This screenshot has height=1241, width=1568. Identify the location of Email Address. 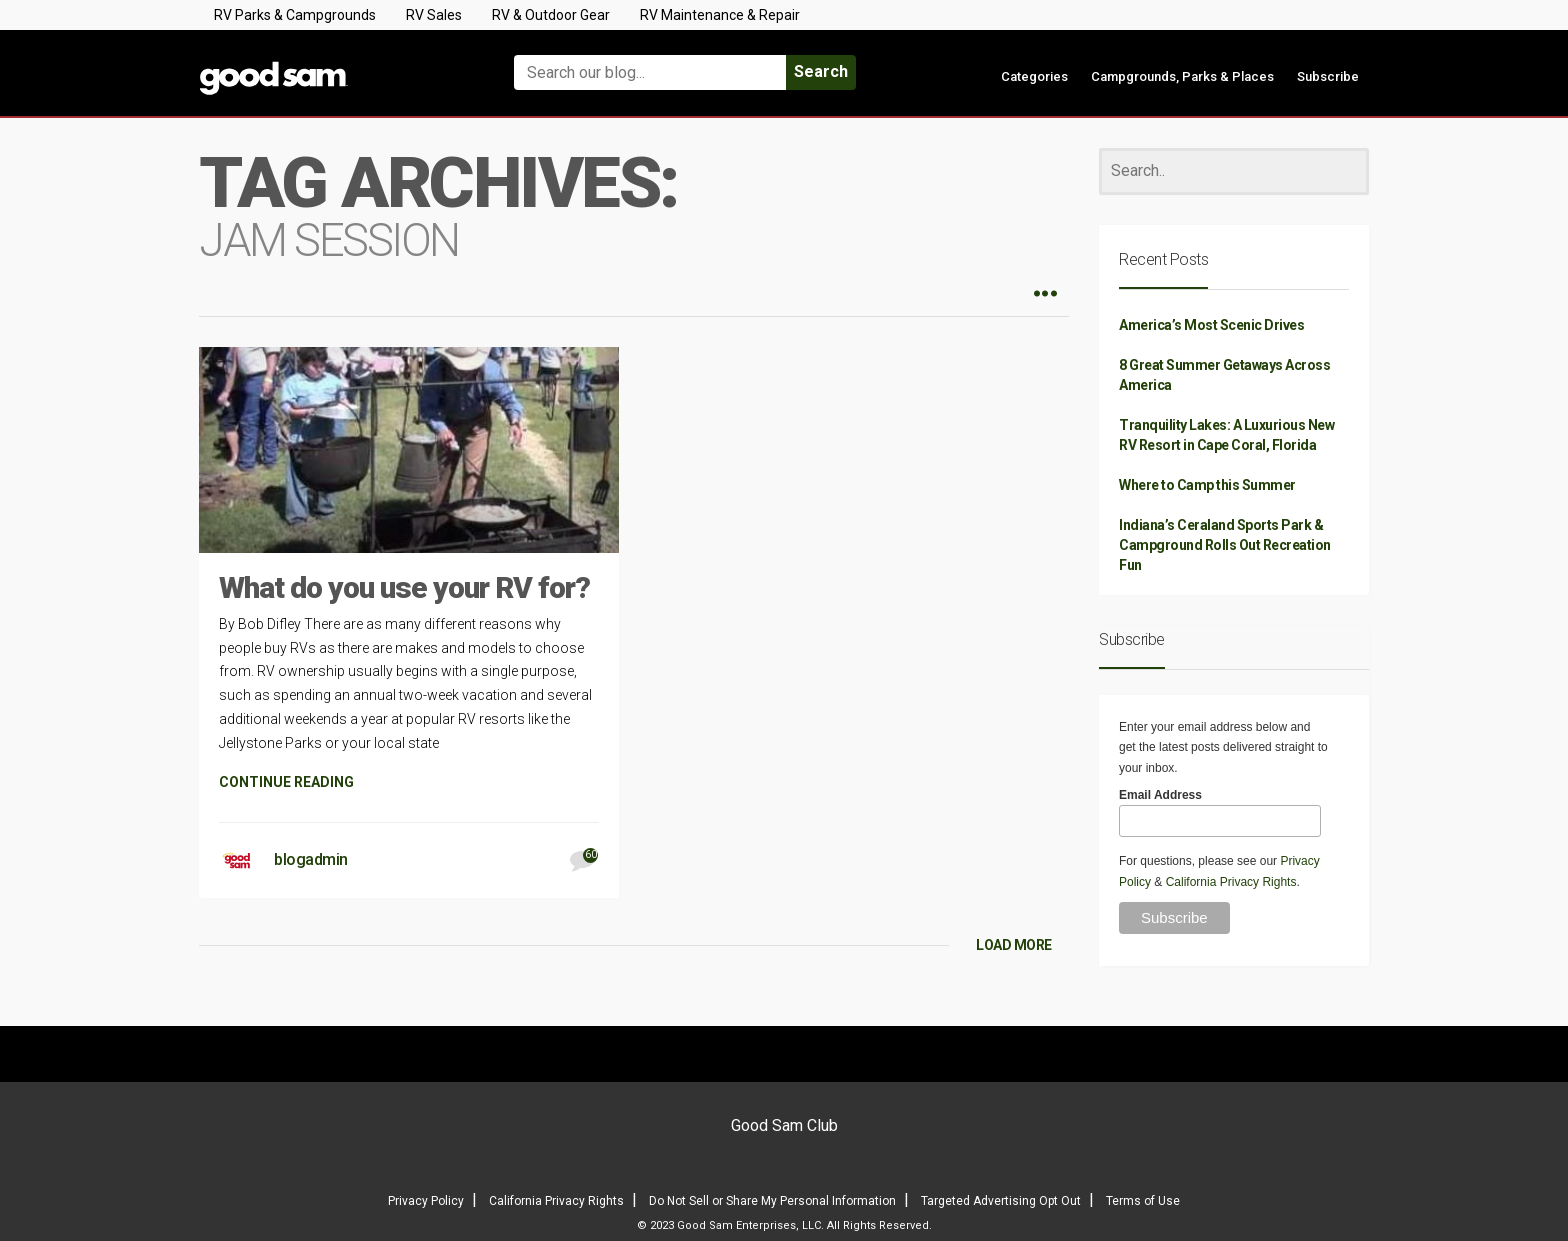
(1160, 795).